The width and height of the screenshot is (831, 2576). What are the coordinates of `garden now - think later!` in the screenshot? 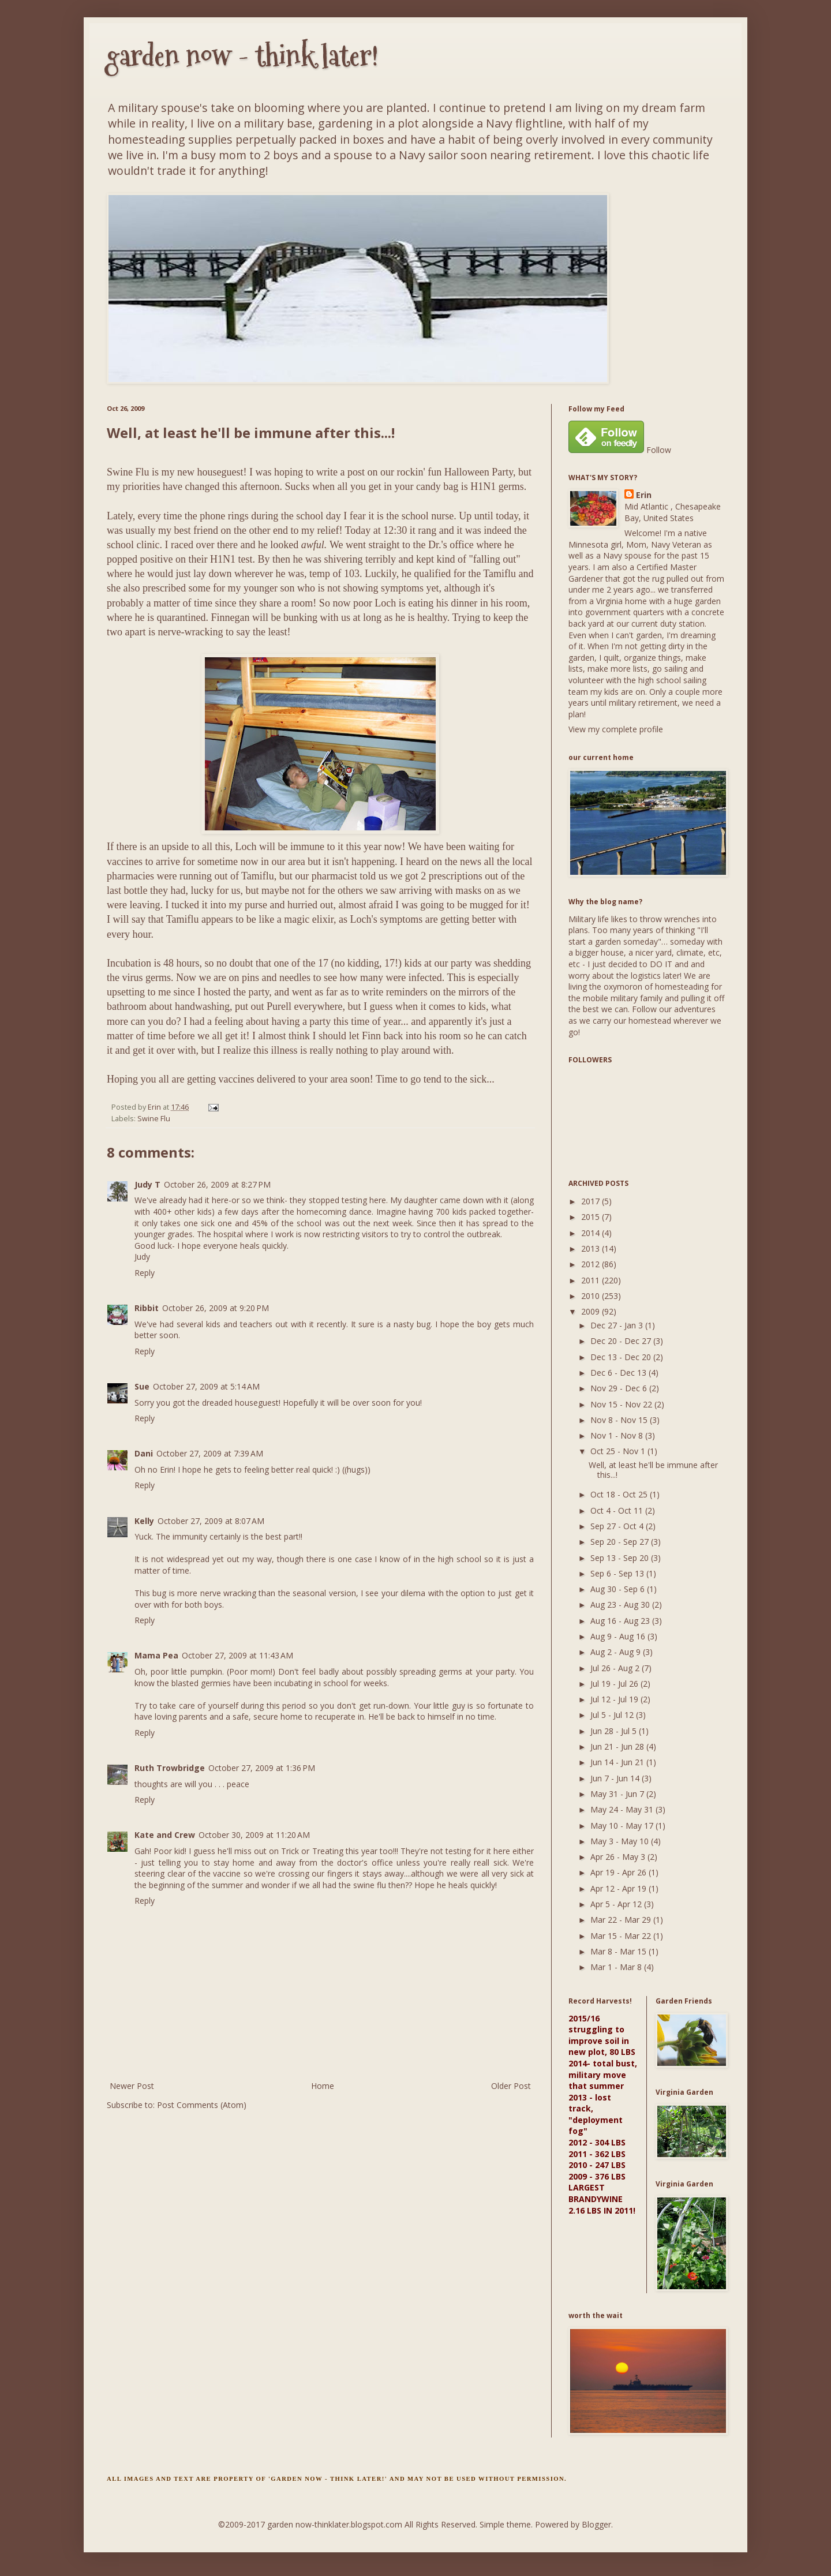 It's located at (243, 56).